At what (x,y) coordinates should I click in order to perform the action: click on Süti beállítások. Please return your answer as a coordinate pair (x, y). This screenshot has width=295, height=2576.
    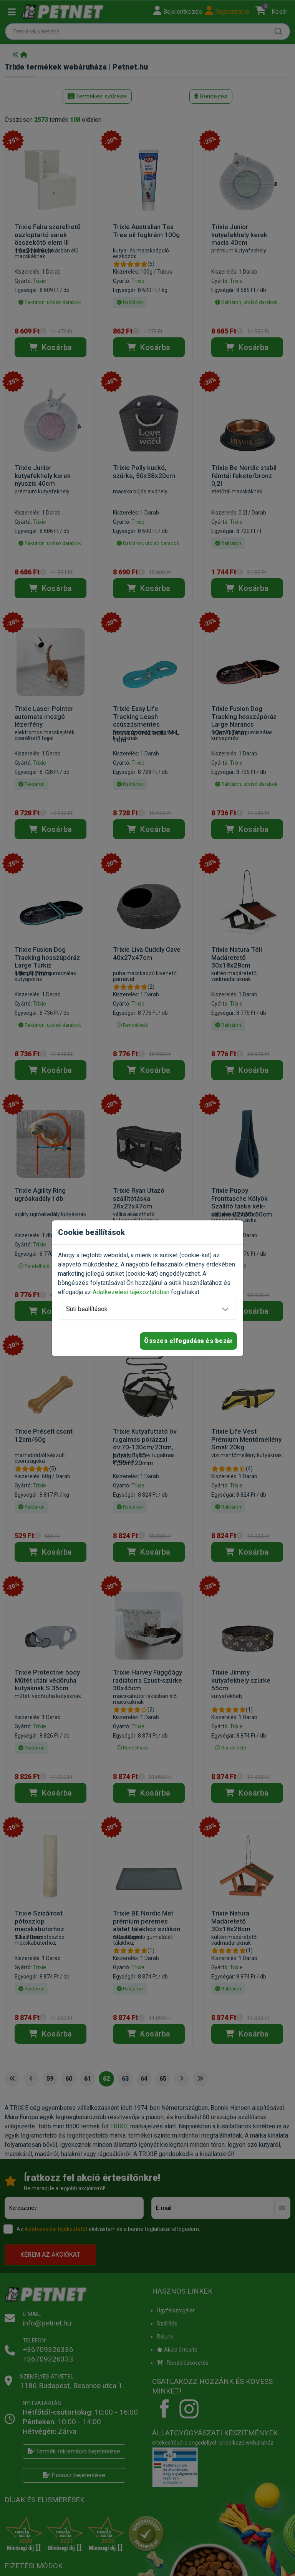
    Looking at the image, I should click on (87, 1309).